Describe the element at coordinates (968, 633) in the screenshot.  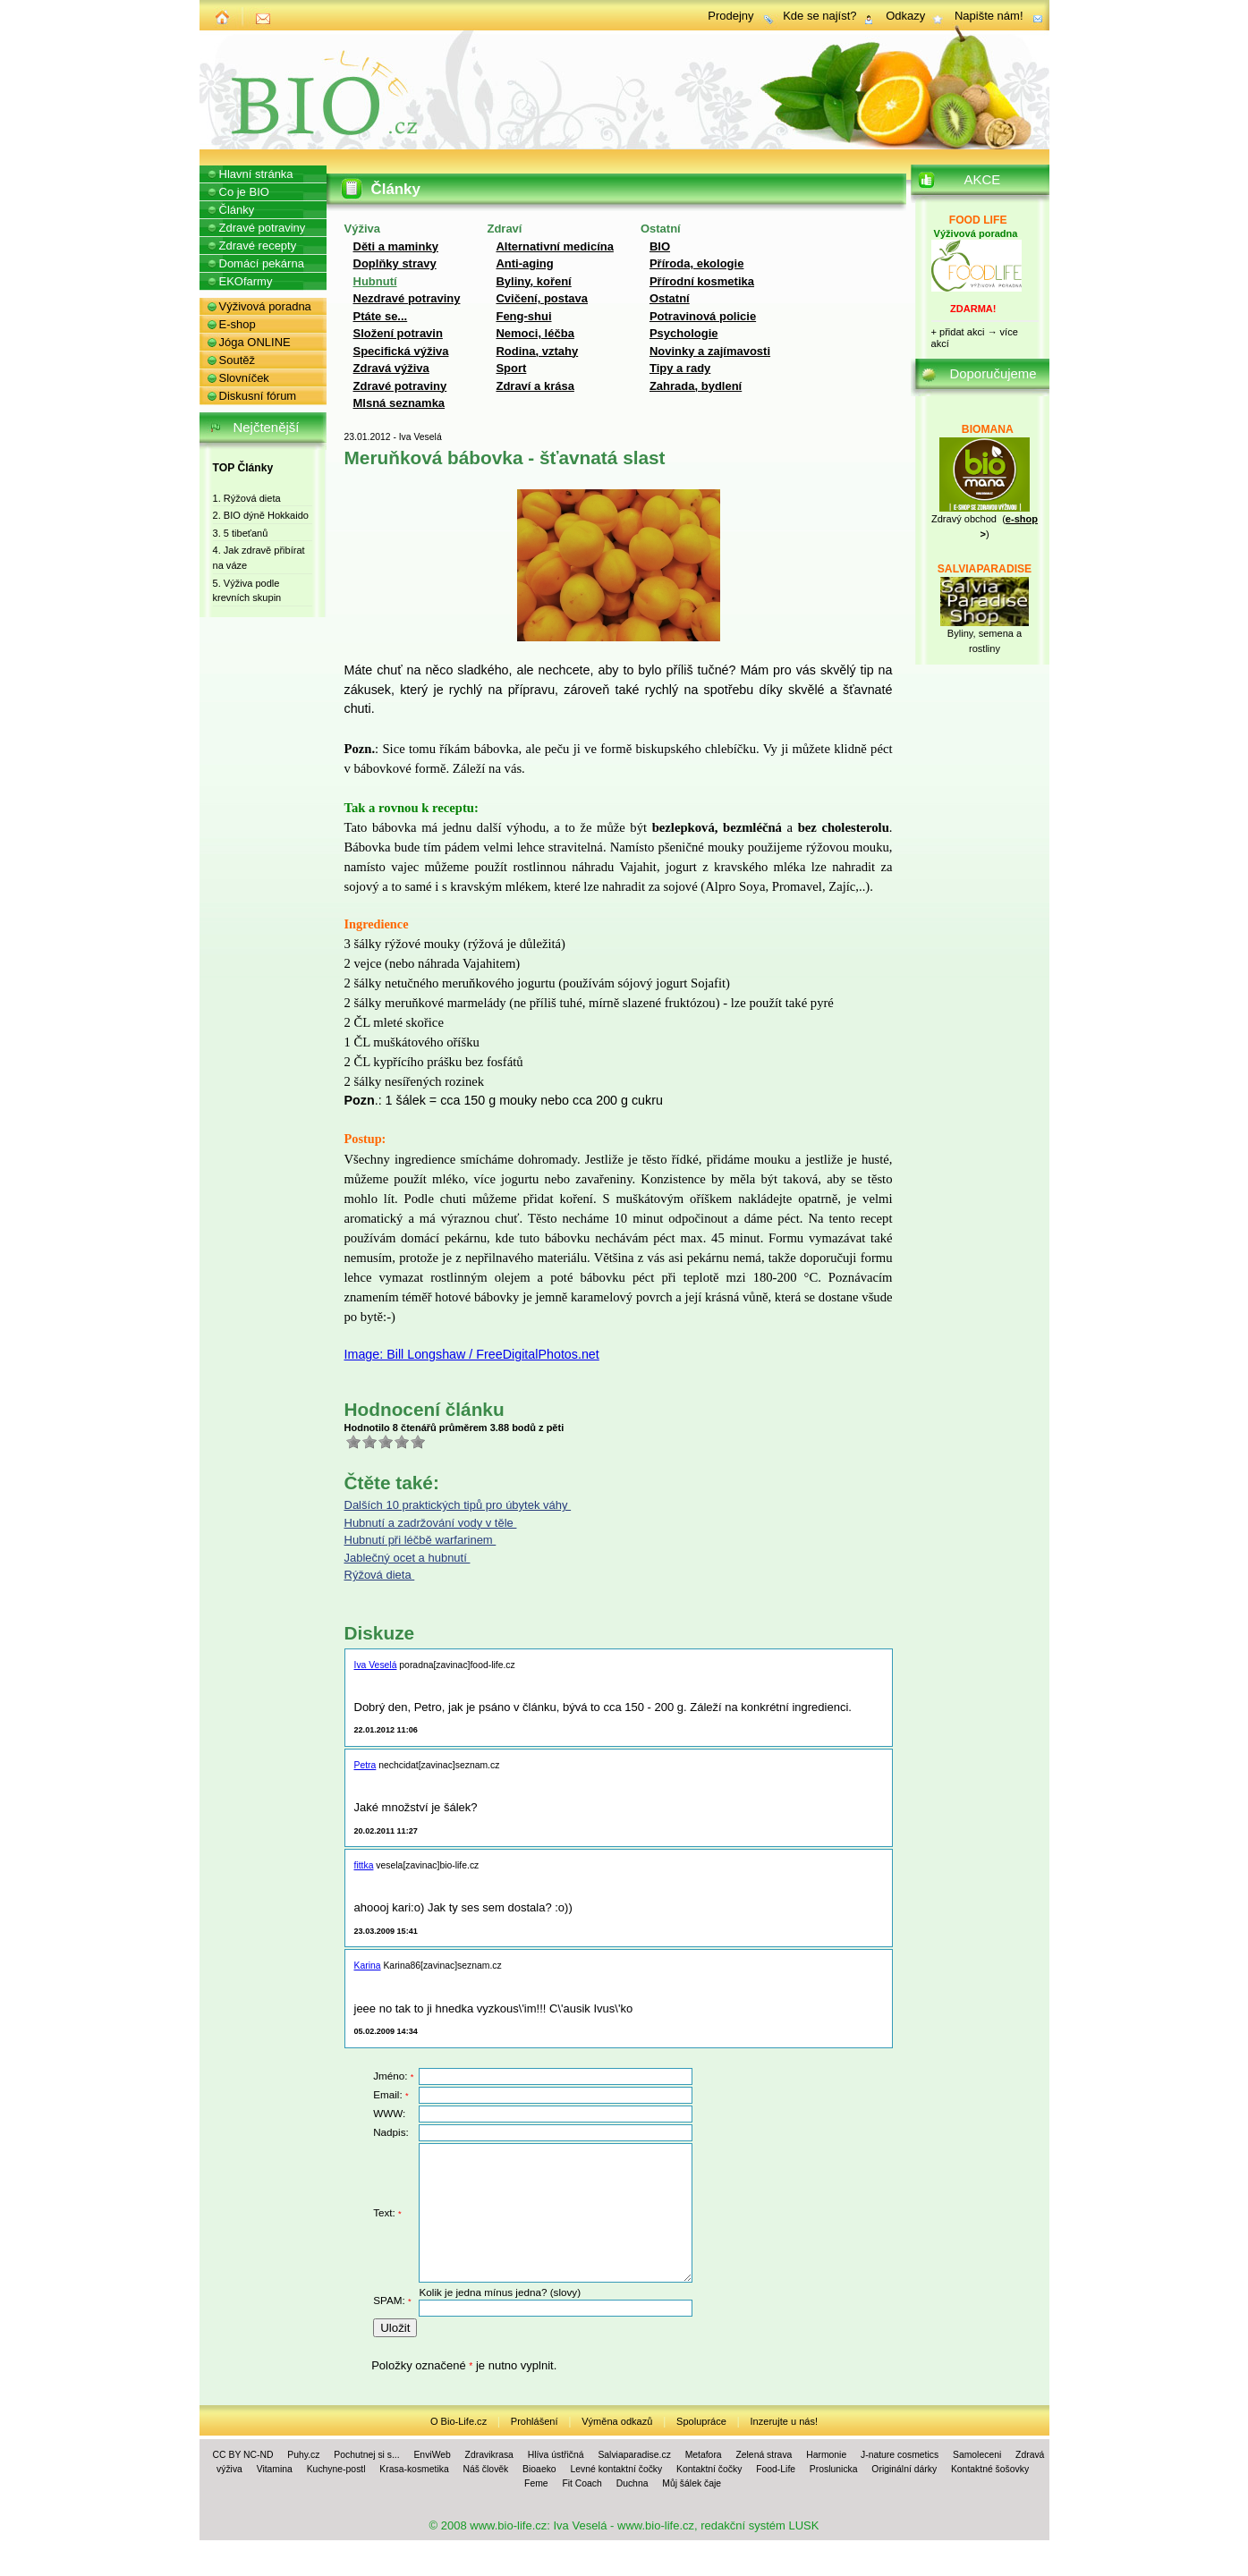
I see `Byliny, se` at that location.